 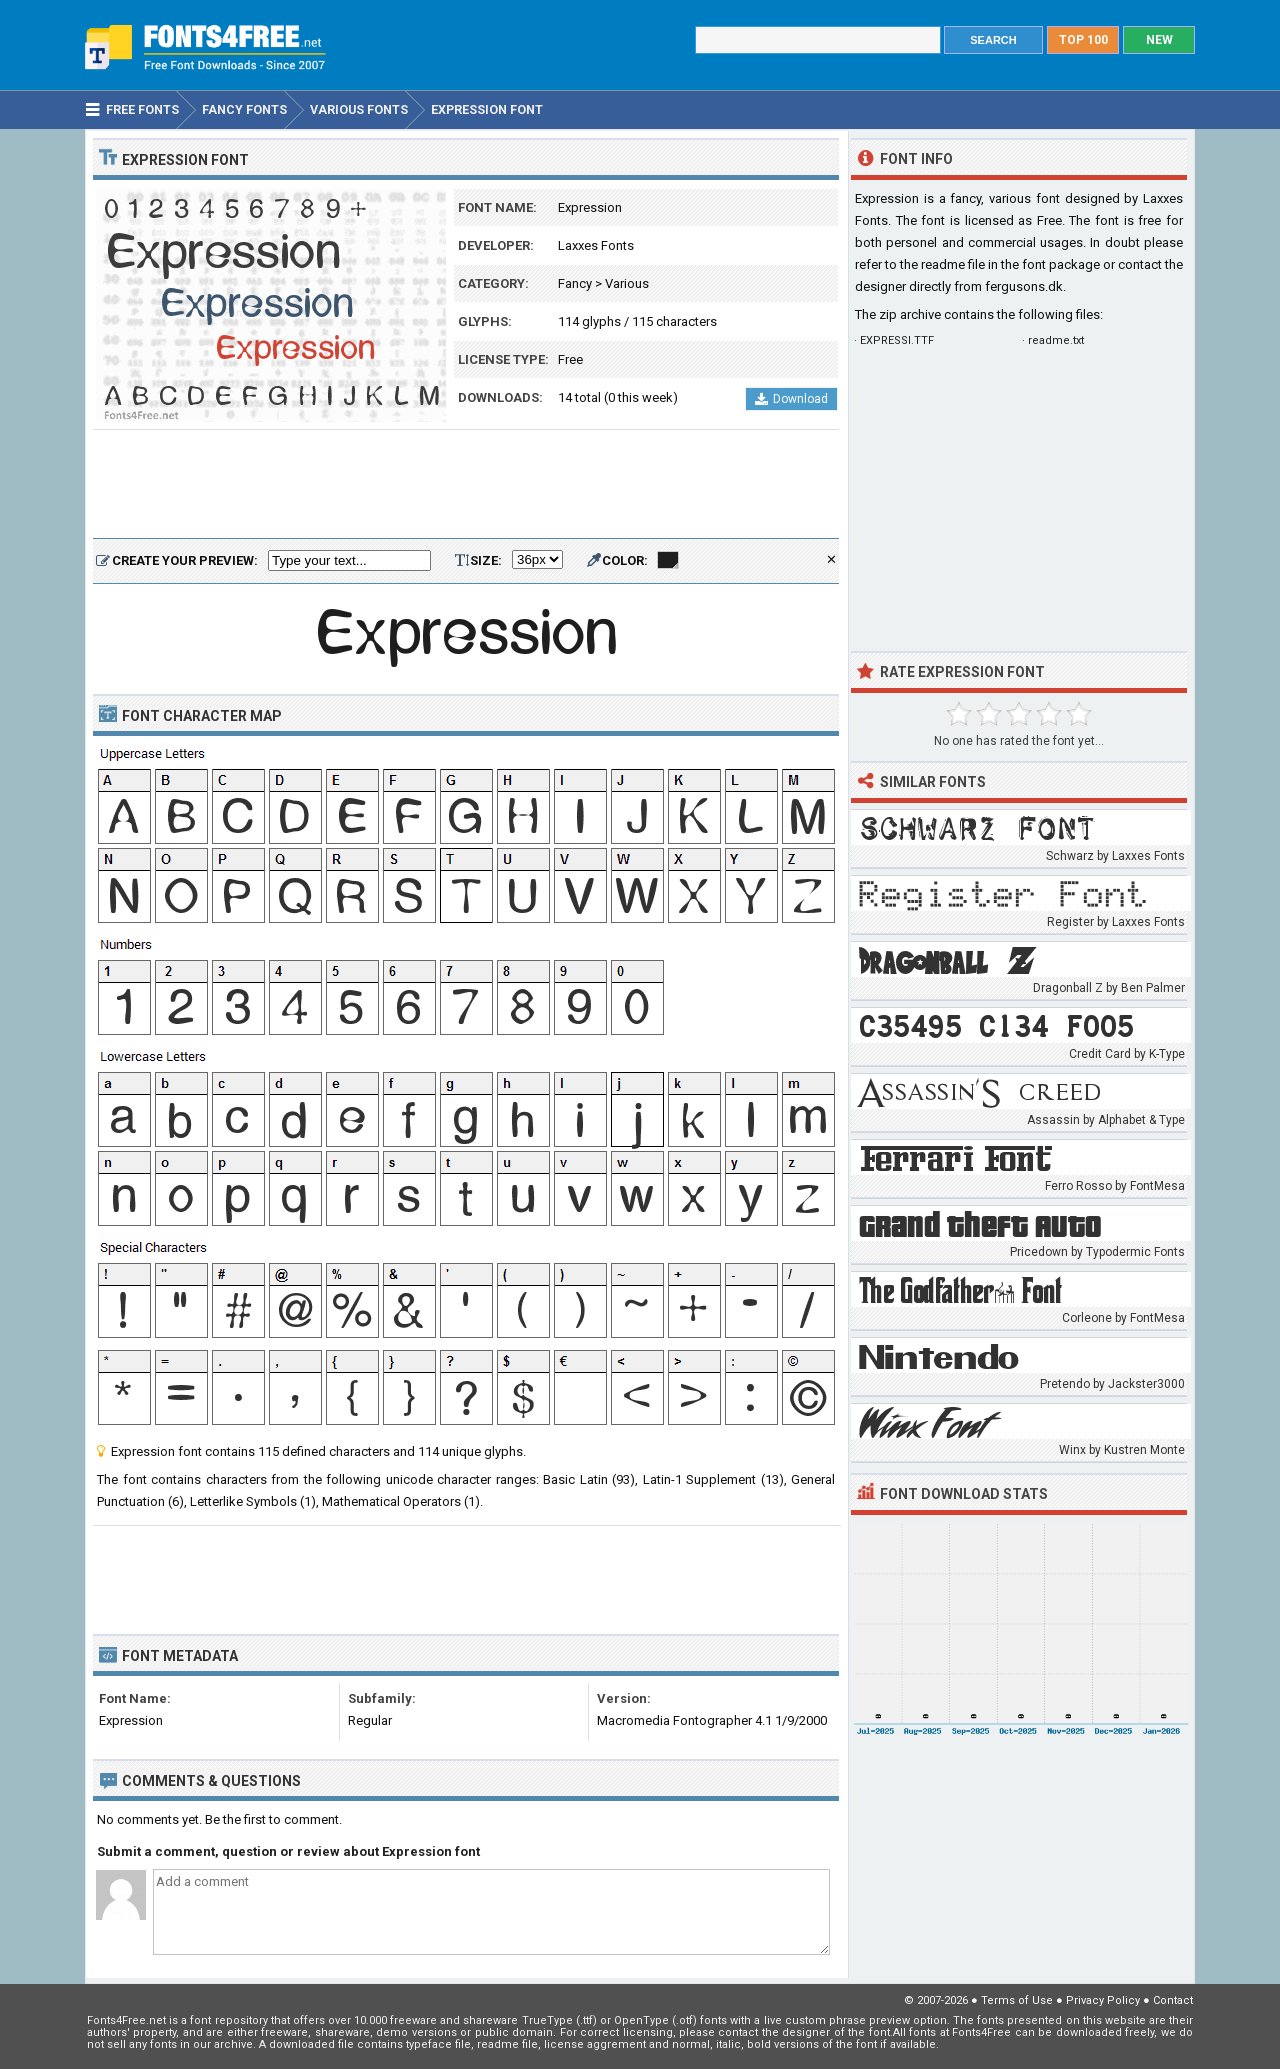 What do you see at coordinates (466, 485) in the screenshot?
I see `[Advertisement]` at bounding box center [466, 485].